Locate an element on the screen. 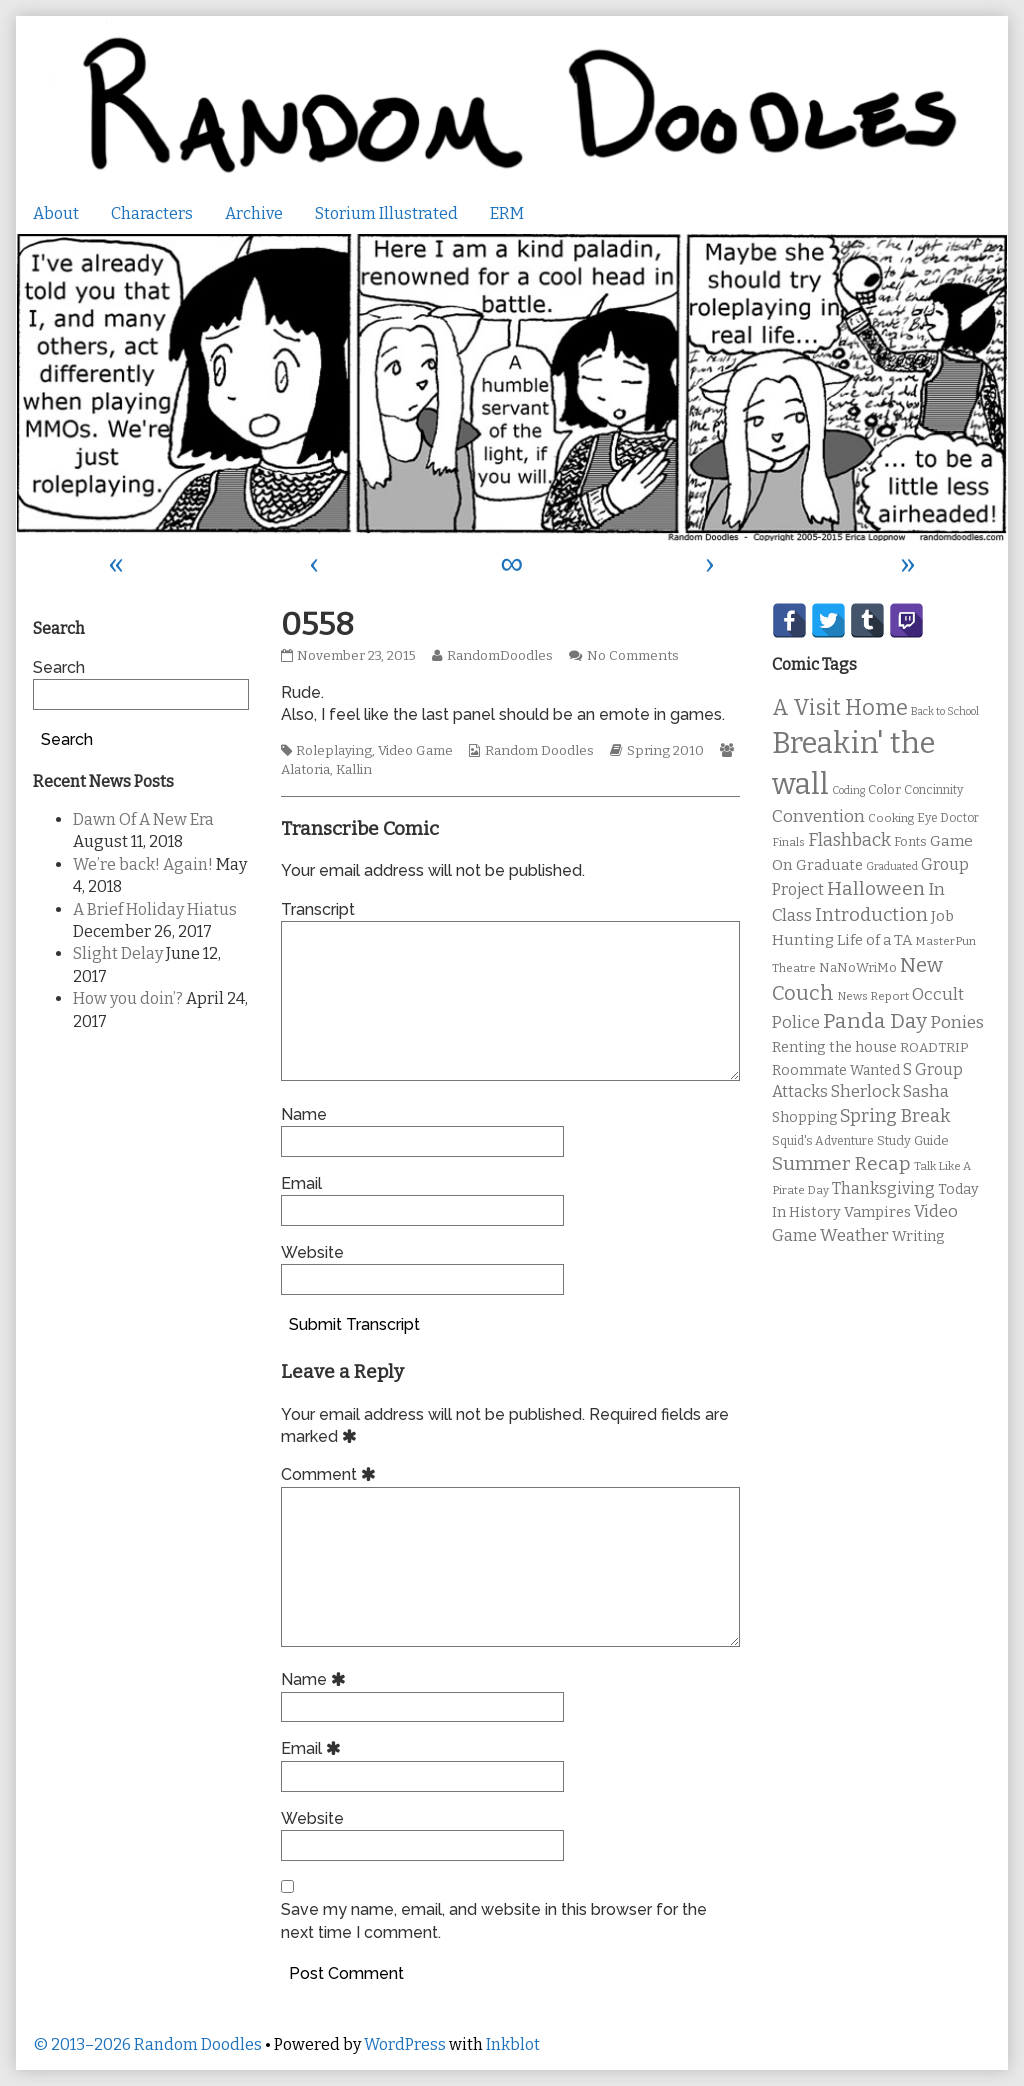  No Comments is located at coordinates (633, 656).